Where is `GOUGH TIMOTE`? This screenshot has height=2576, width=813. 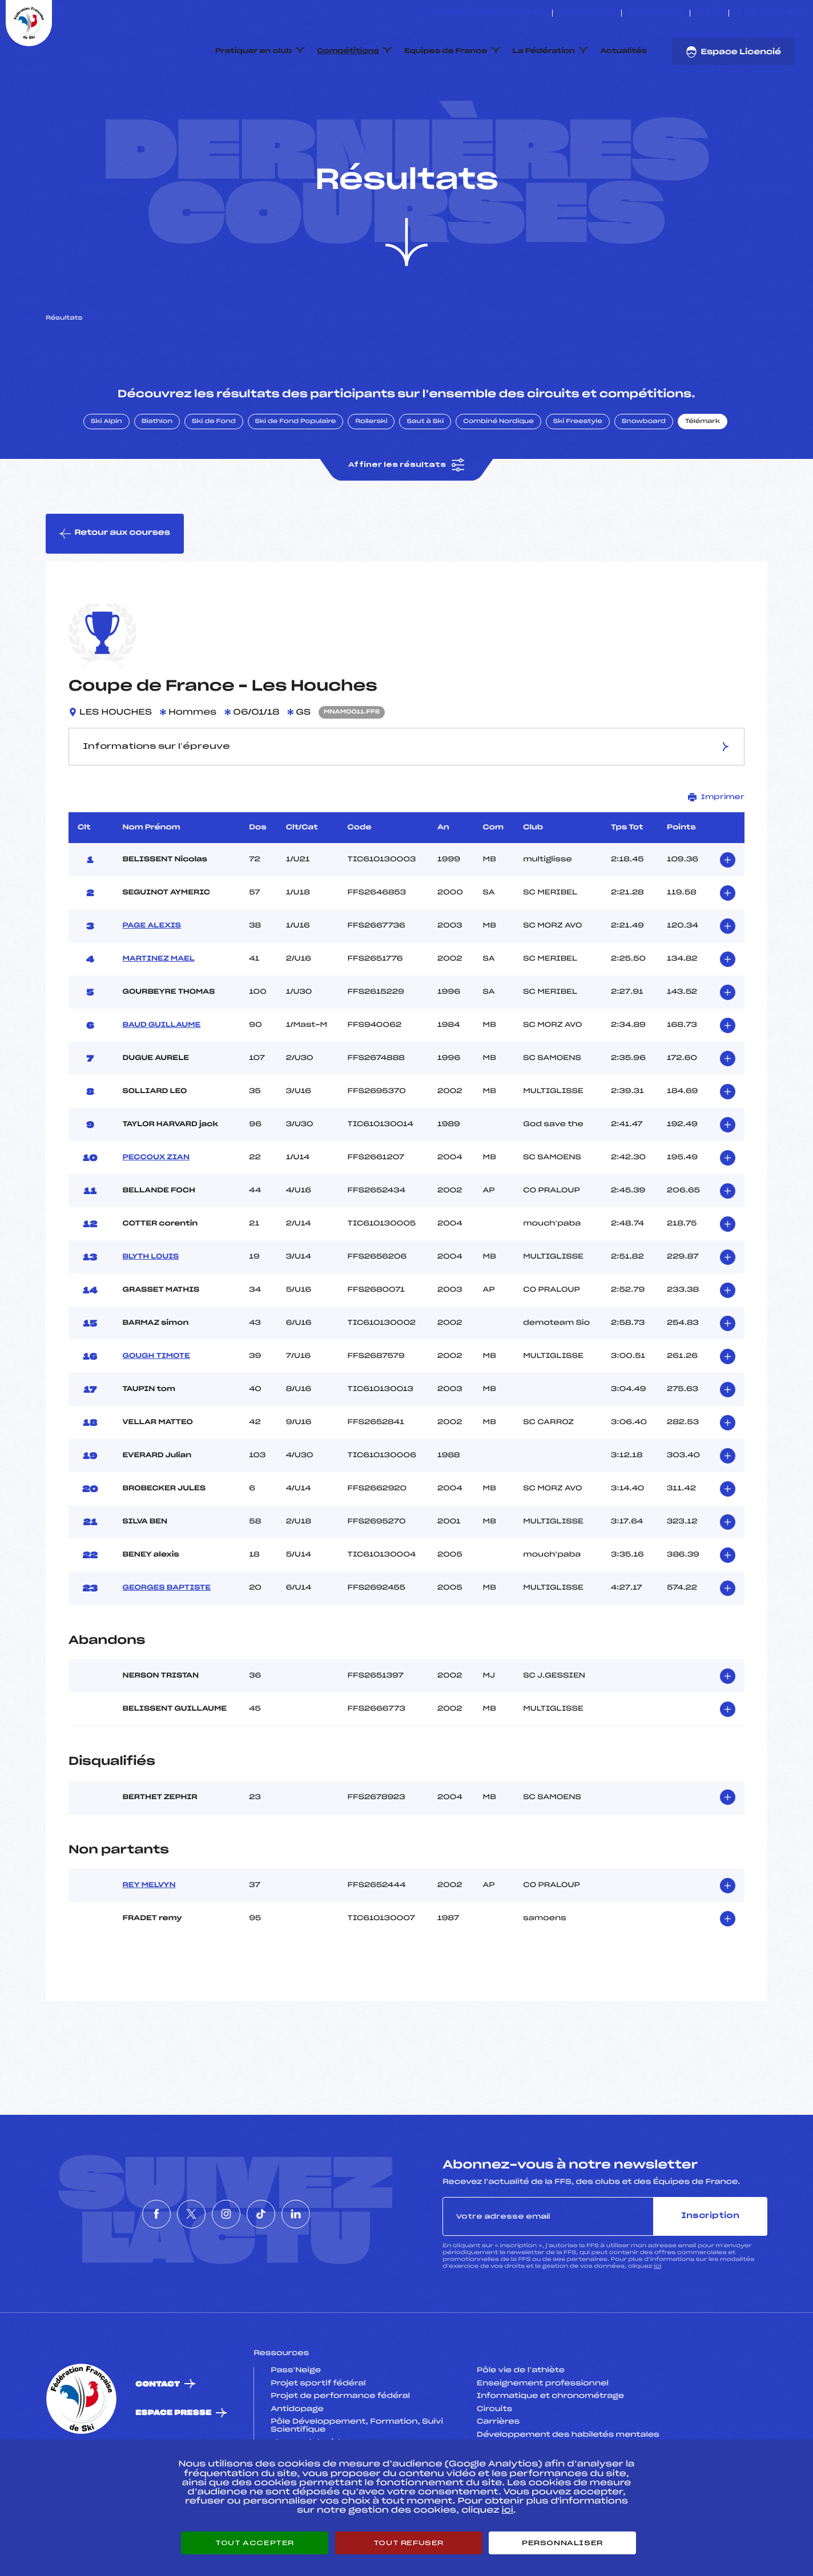
GOUGH TIMOTE is located at coordinates (156, 1409).